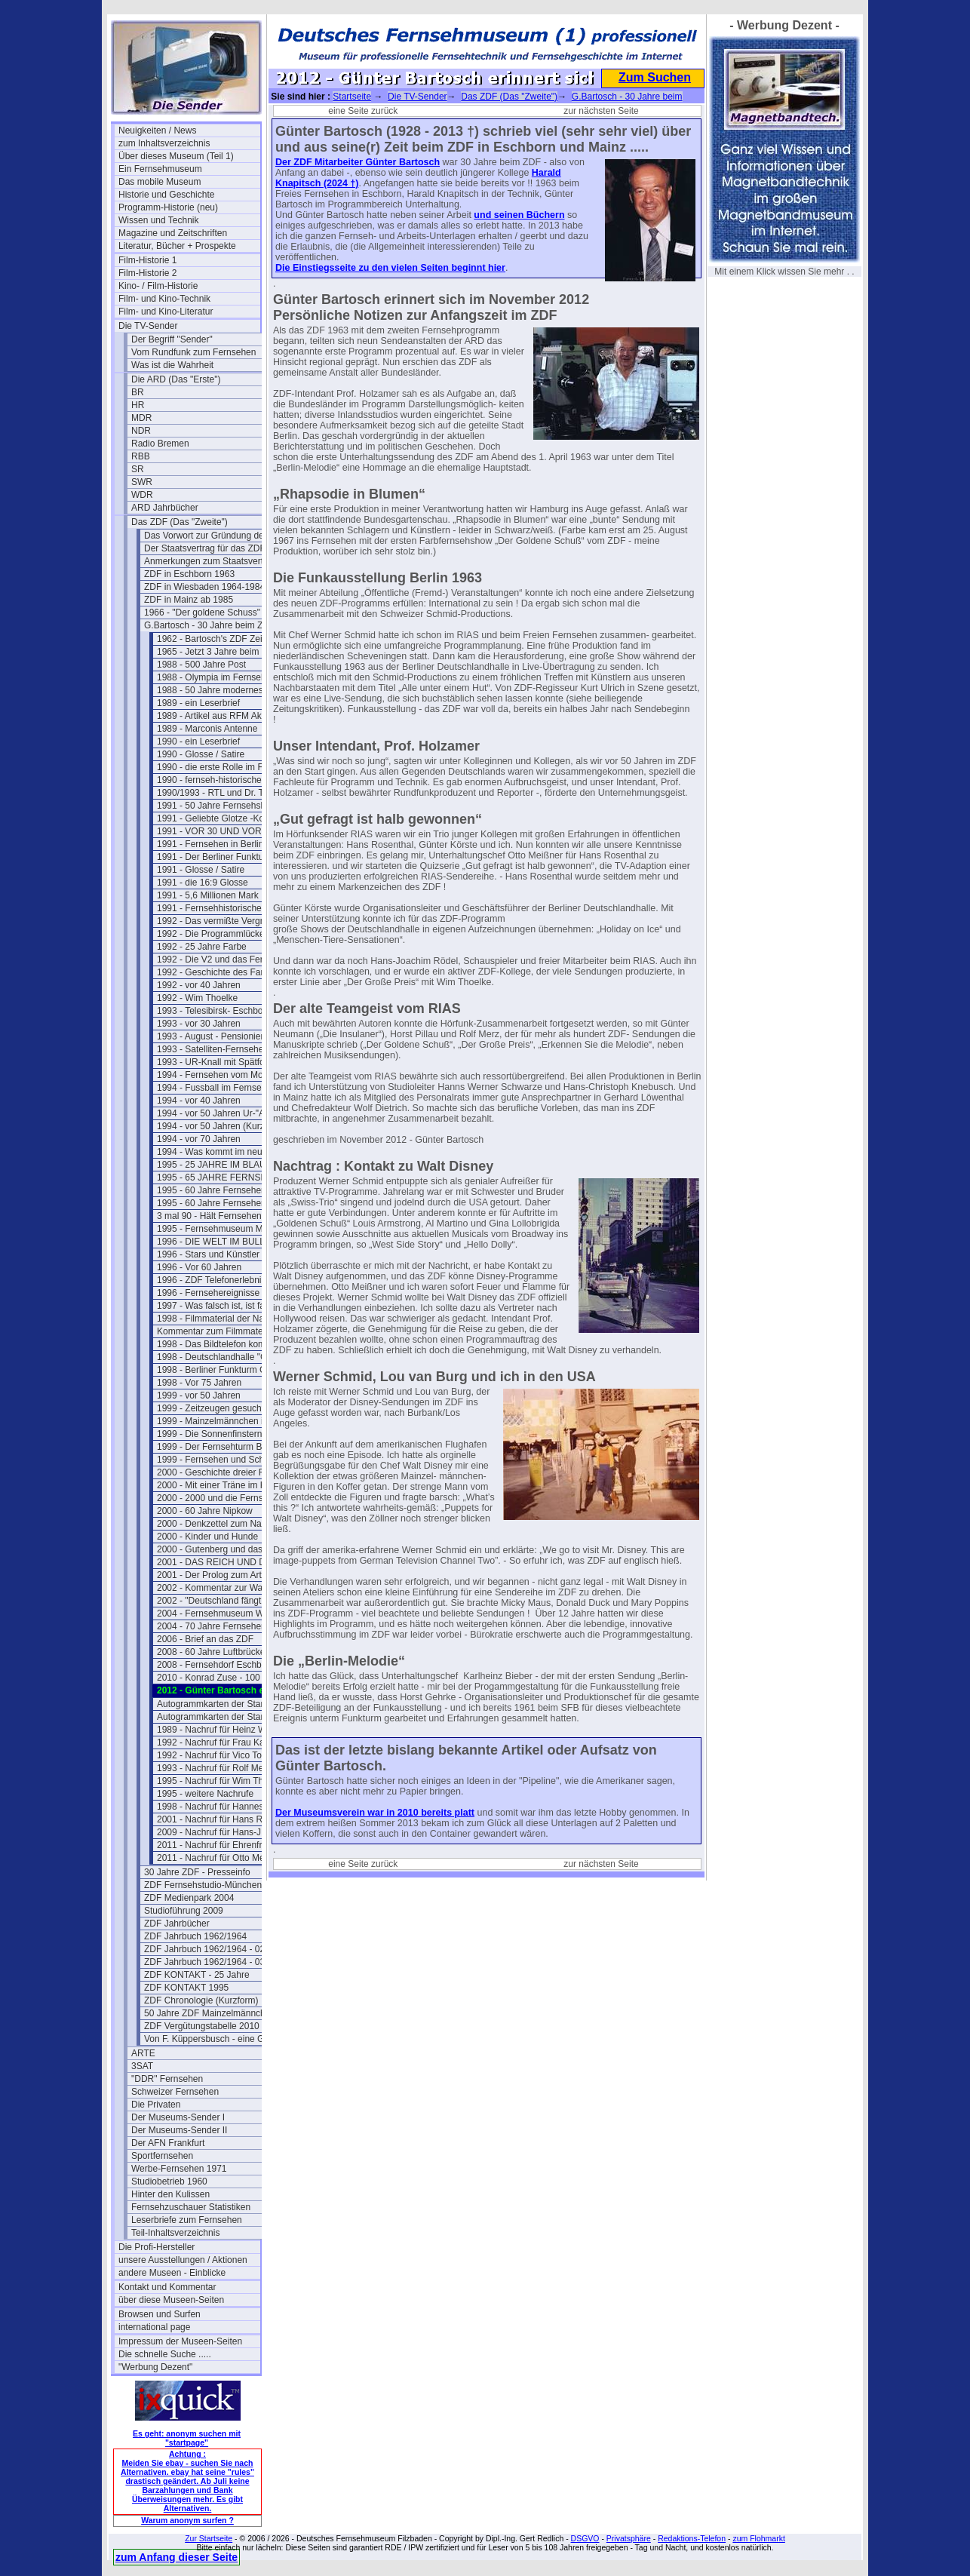 This screenshot has height=2576, width=970. I want to click on 2008 - 60 Jahre Luftbrücke, so click(211, 1652).